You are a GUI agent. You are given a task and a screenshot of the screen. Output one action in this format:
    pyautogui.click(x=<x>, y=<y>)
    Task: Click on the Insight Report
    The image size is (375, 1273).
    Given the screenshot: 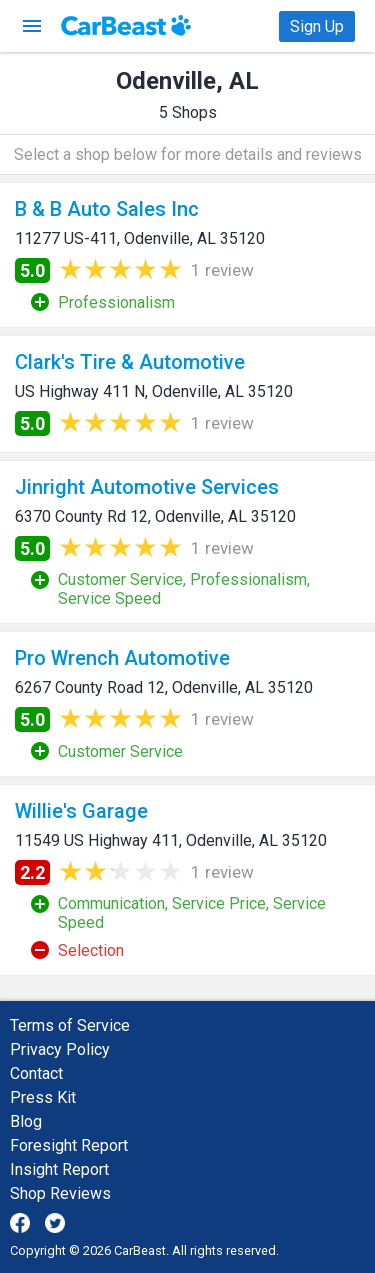 What is the action you would take?
    pyautogui.click(x=59, y=1169)
    